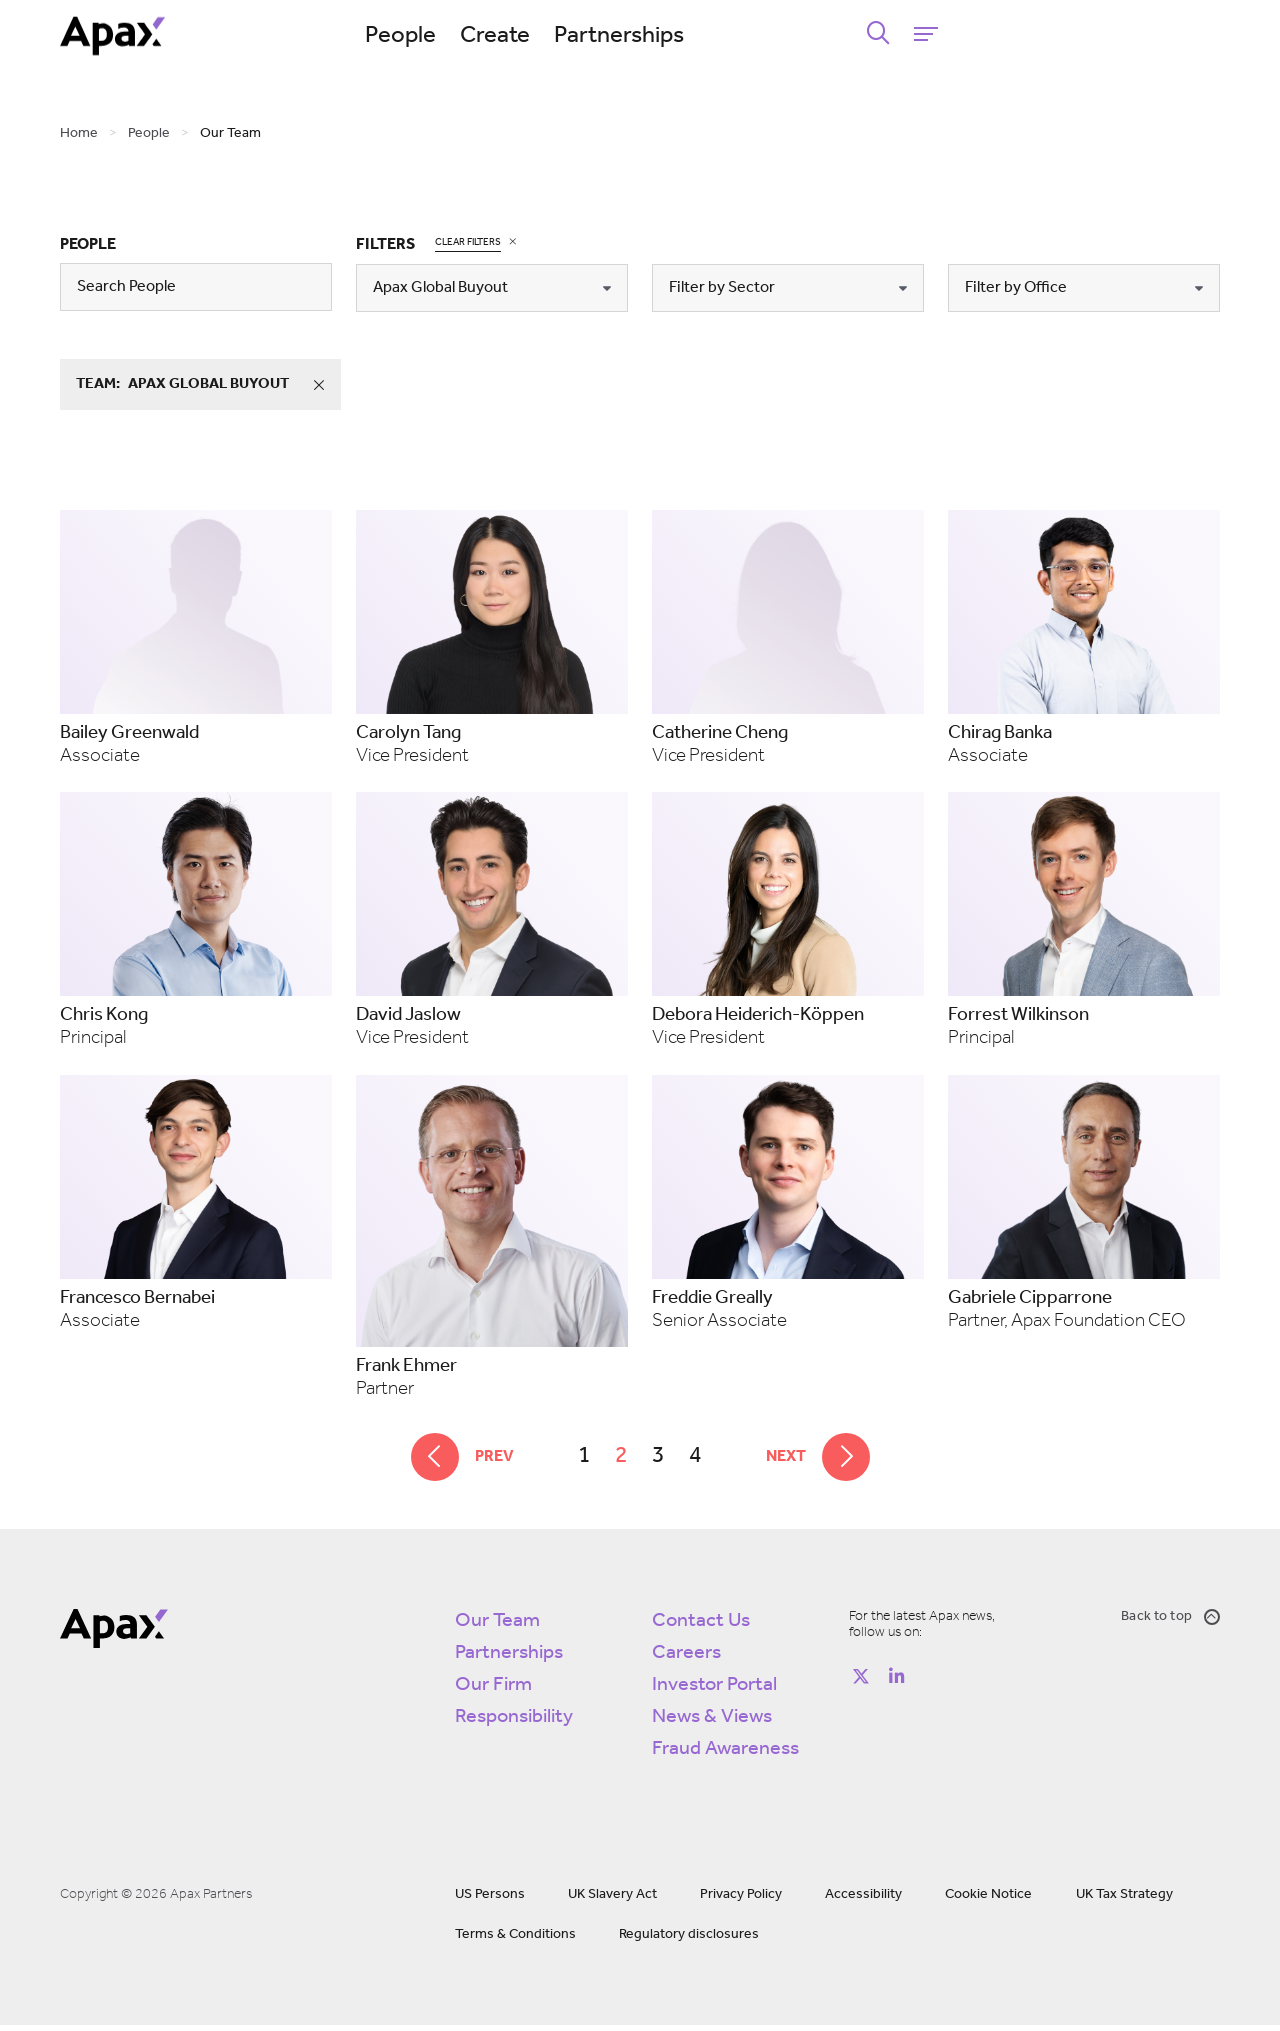 The image size is (1280, 2031). What do you see at coordinates (1124, 1900) in the screenshot?
I see `UK Tax Strategy` at bounding box center [1124, 1900].